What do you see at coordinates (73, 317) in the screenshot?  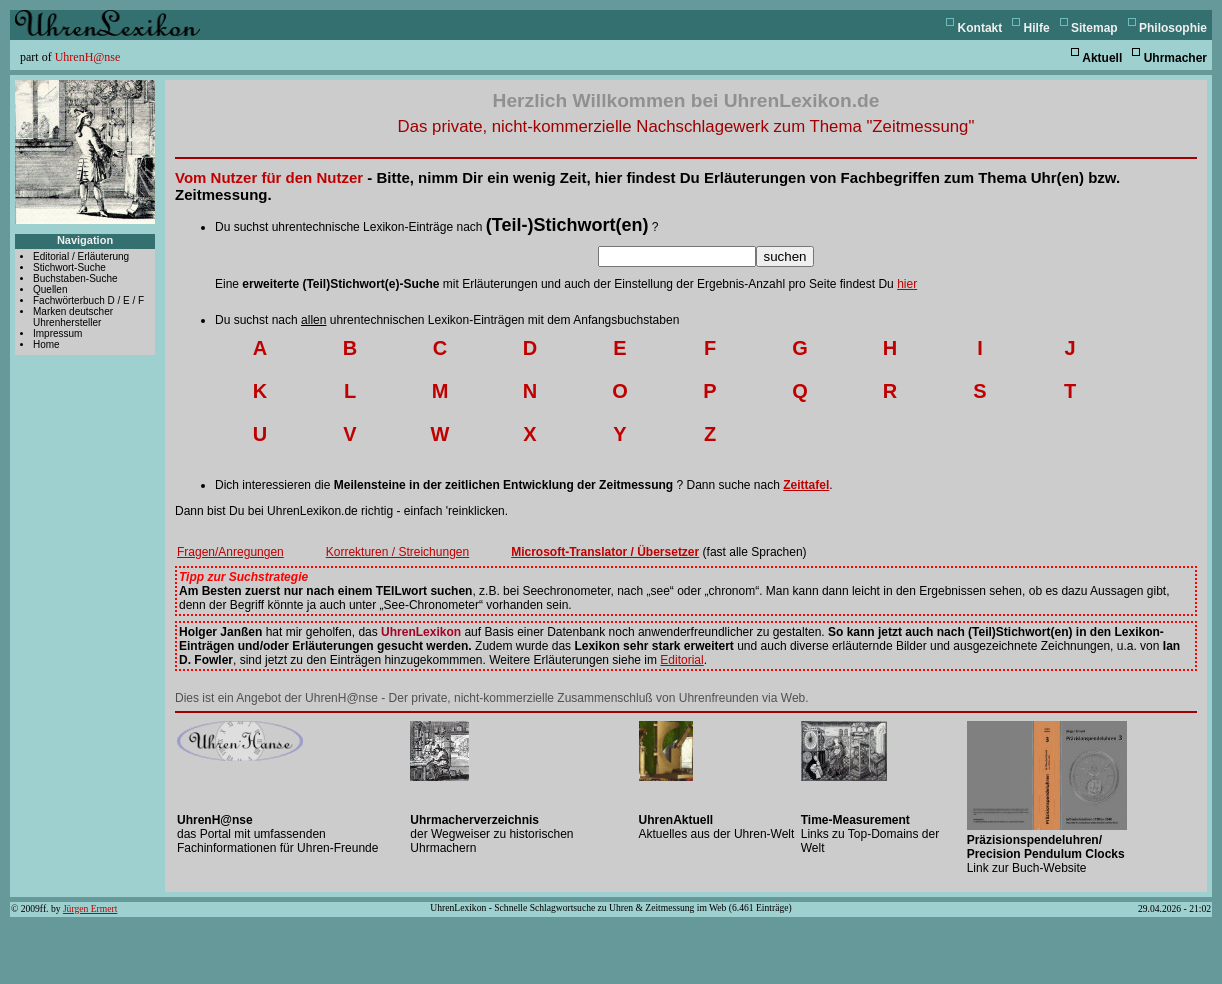 I see `Marken deutscher Uhrenhersteller` at bounding box center [73, 317].